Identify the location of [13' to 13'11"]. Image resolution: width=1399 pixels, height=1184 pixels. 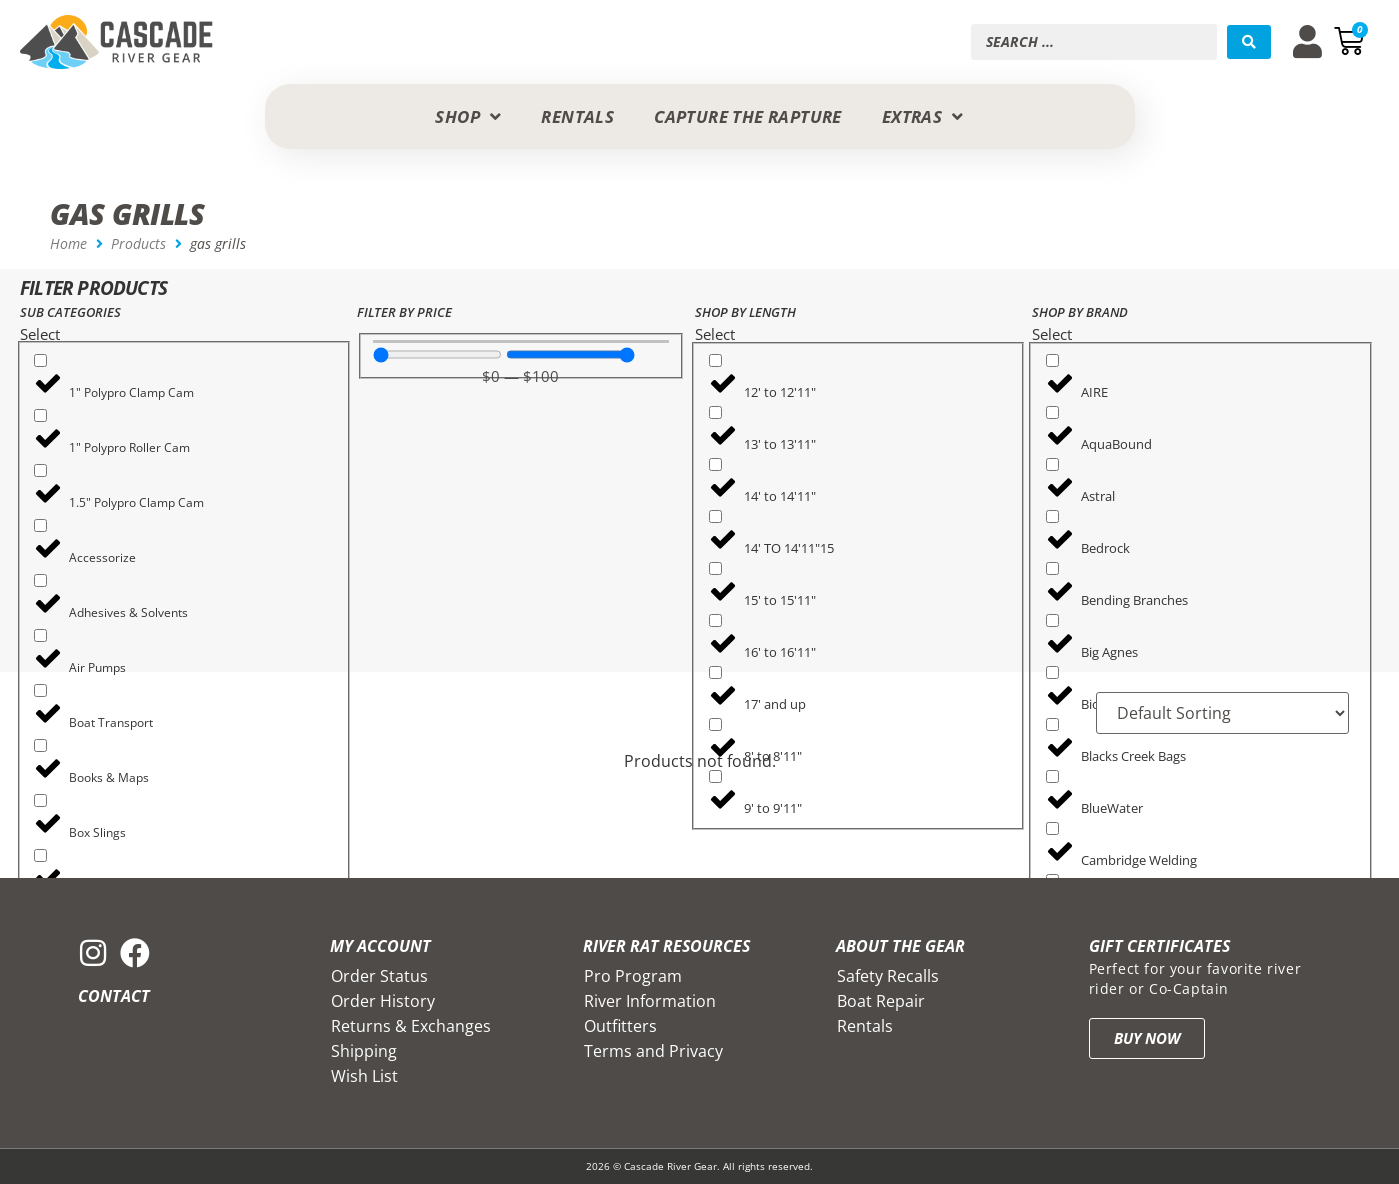
(715, 412).